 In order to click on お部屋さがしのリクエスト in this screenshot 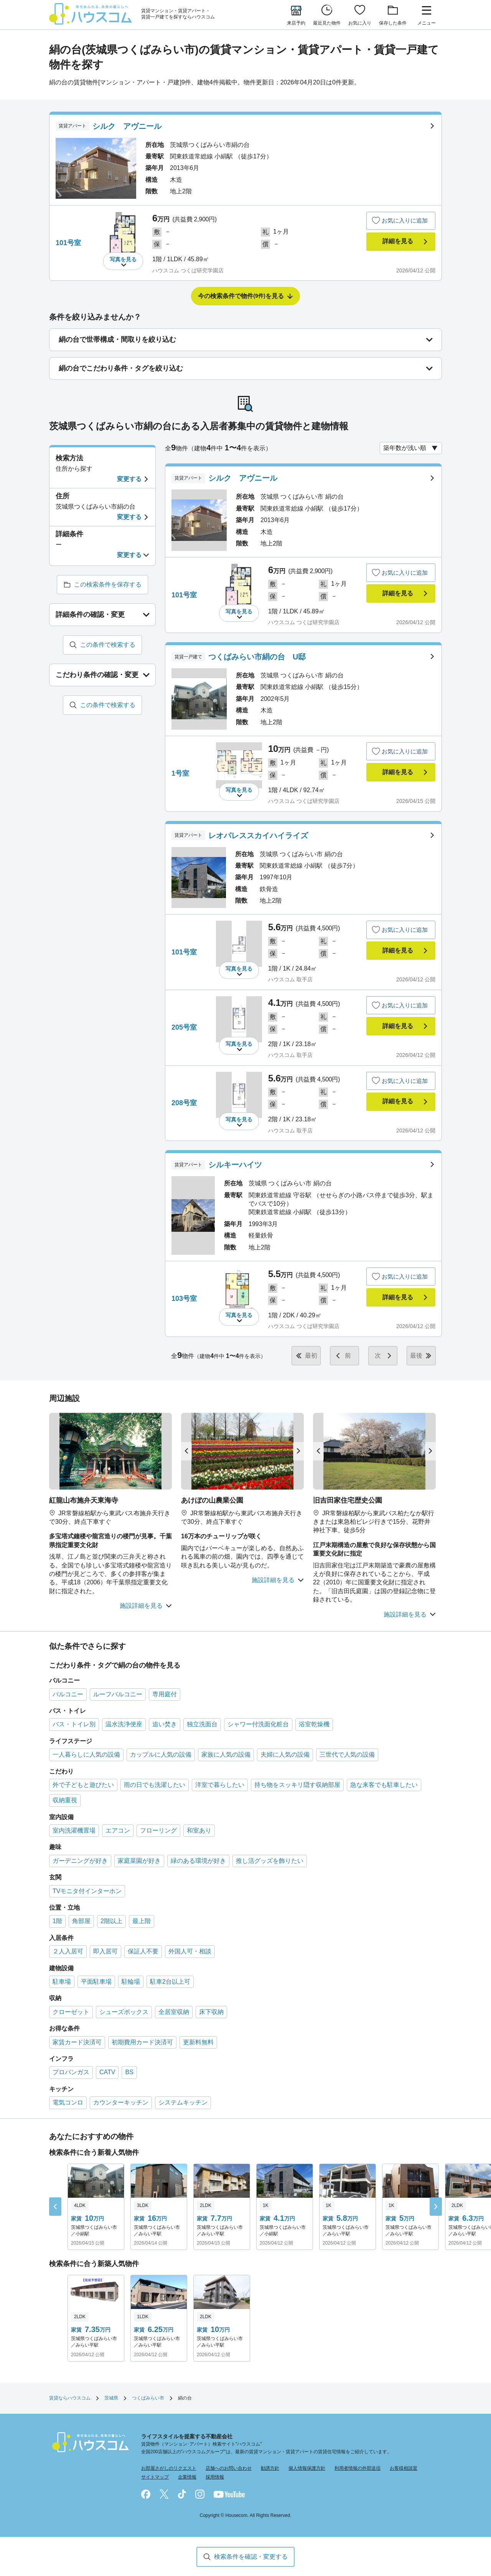, I will do `click(168, 2468)`.